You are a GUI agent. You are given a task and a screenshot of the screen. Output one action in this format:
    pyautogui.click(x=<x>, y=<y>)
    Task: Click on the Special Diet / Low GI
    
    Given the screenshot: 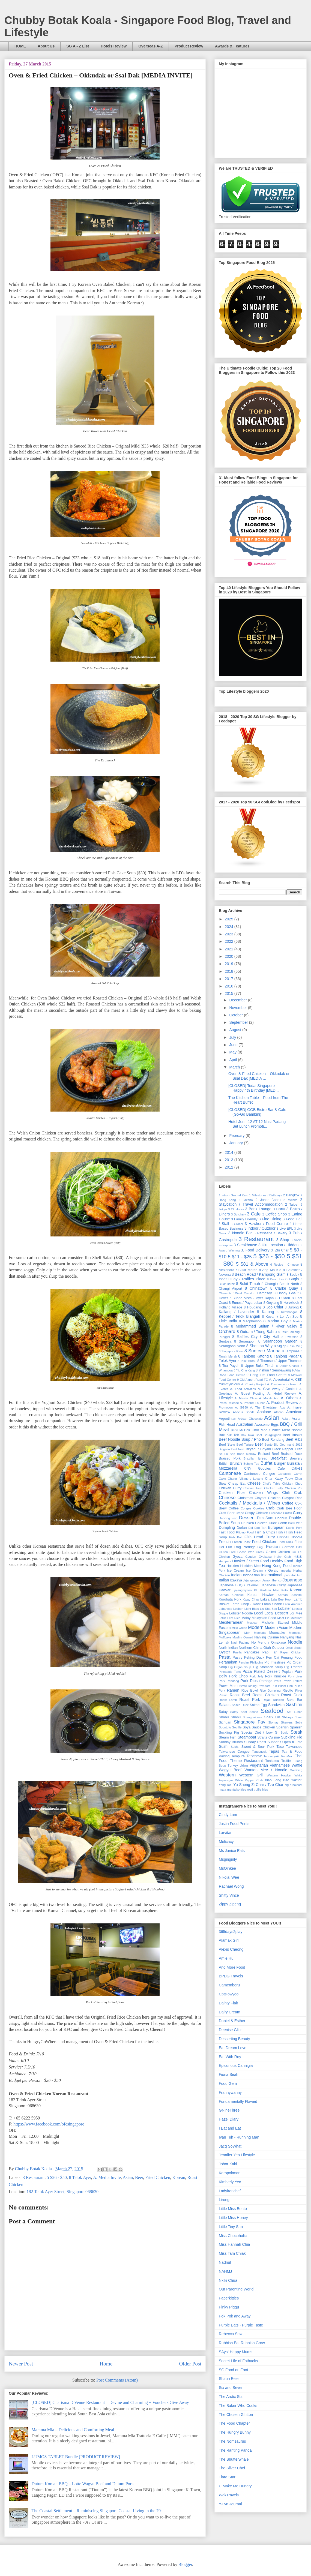 What is the action you would take?
    pyautogui.click(x=259, y=1732)
    